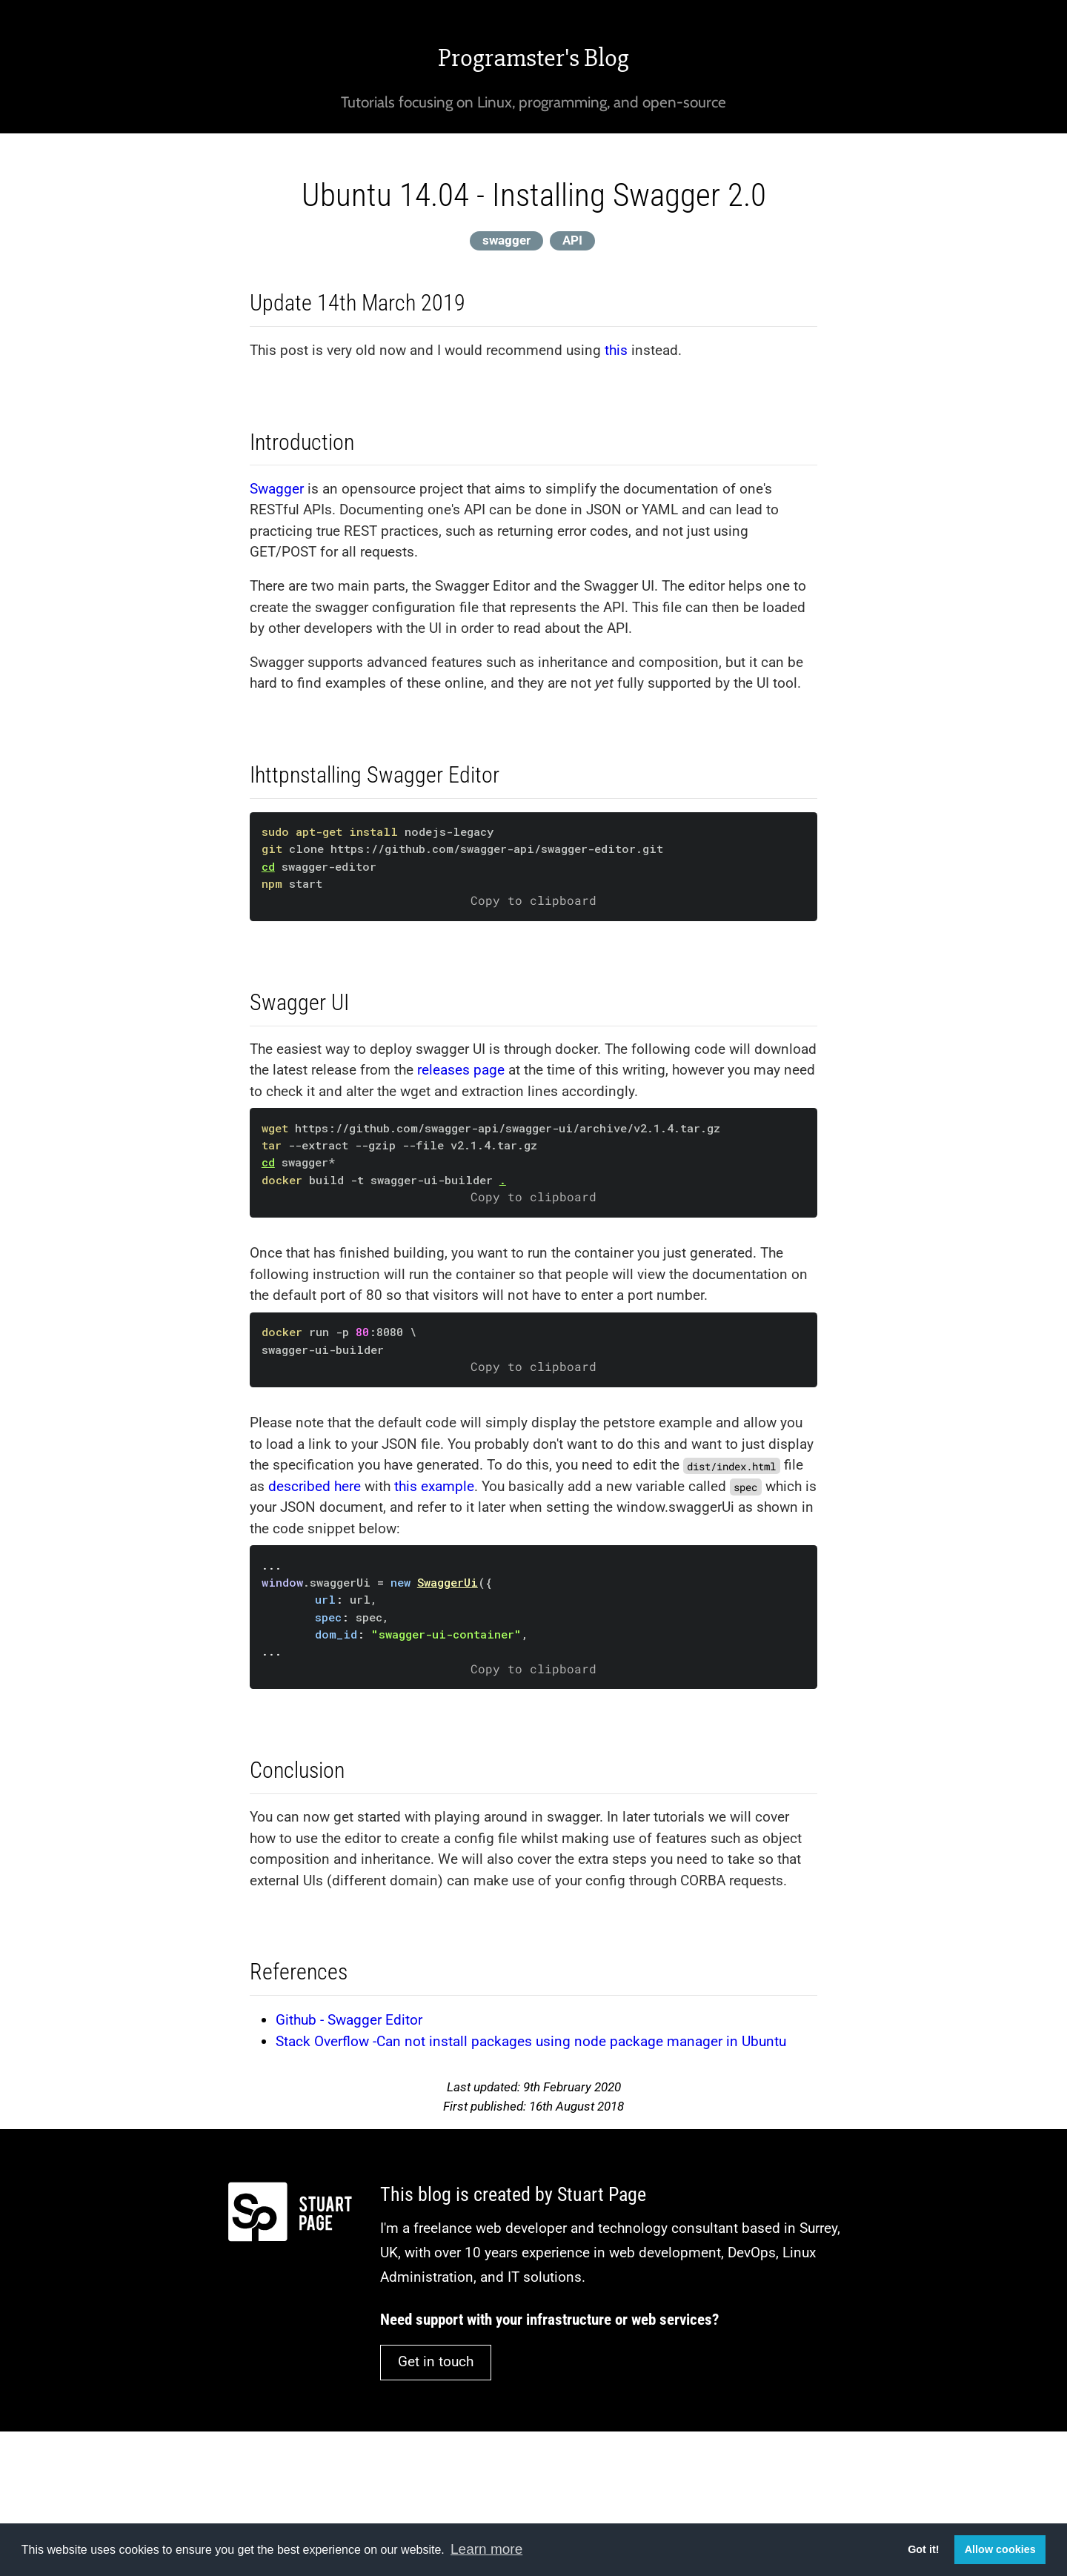  Describe the element at coordinates (533, 57) in the screenshot. I see `Programster's Blog` at that location.